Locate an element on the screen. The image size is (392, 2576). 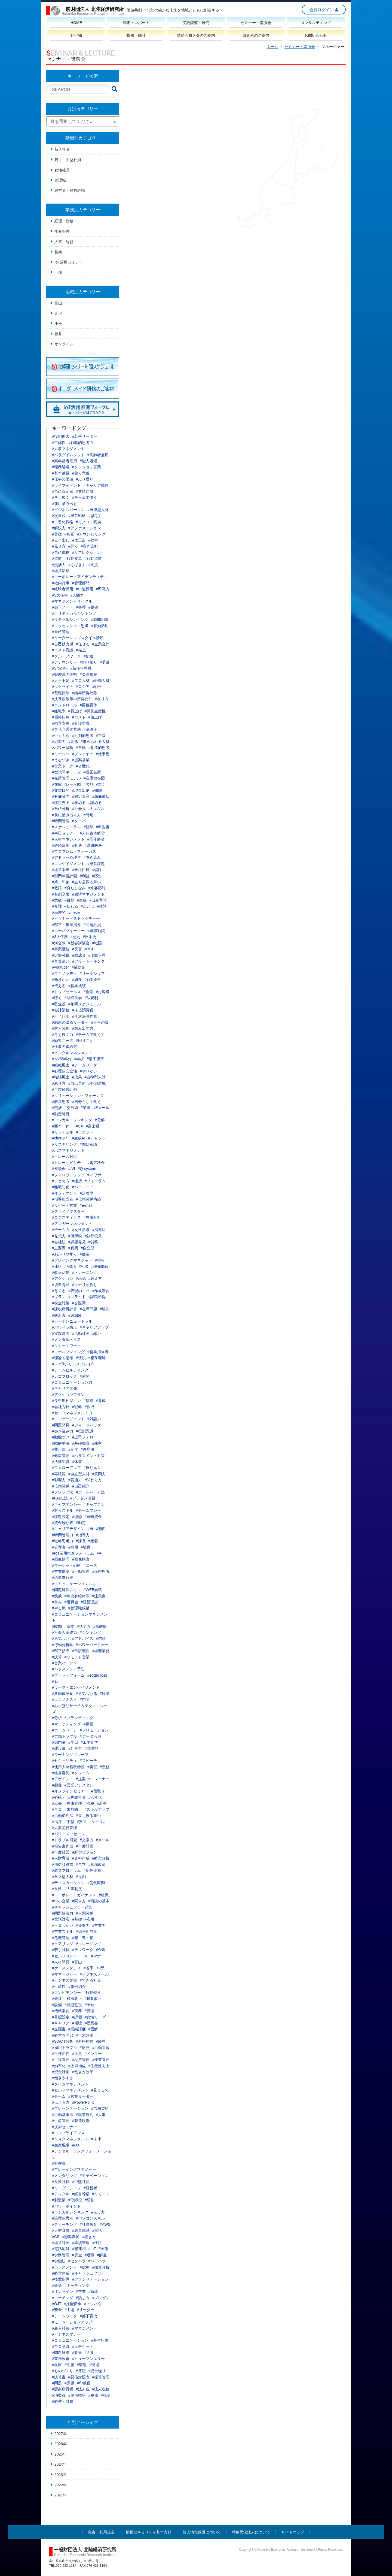
#企画書 is located at coordinates (59, 2029).